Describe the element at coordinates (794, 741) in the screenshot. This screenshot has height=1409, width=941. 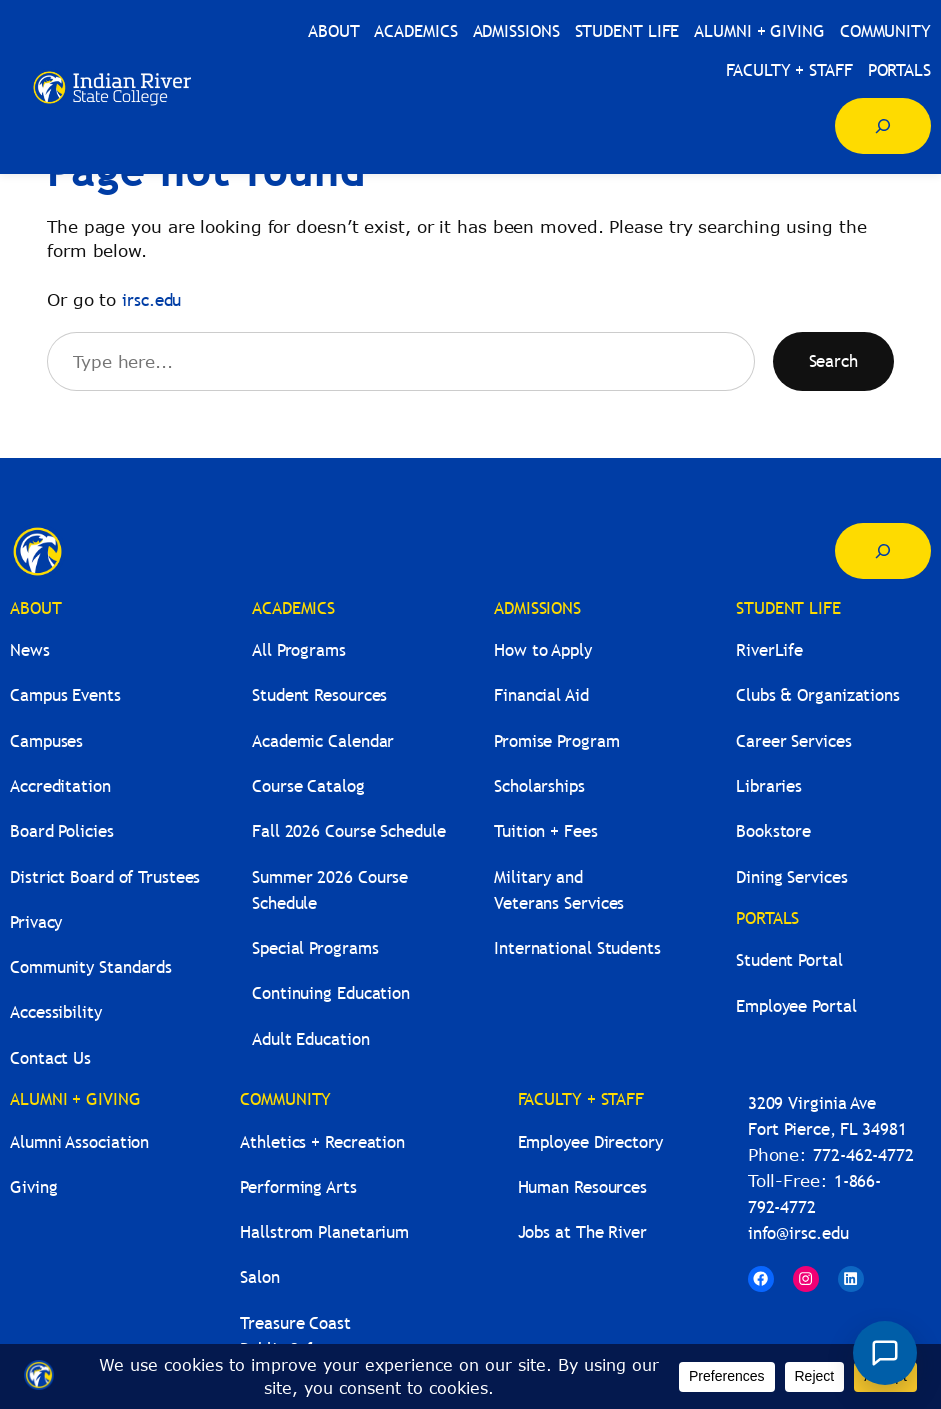
I see `Career Services` at that location.